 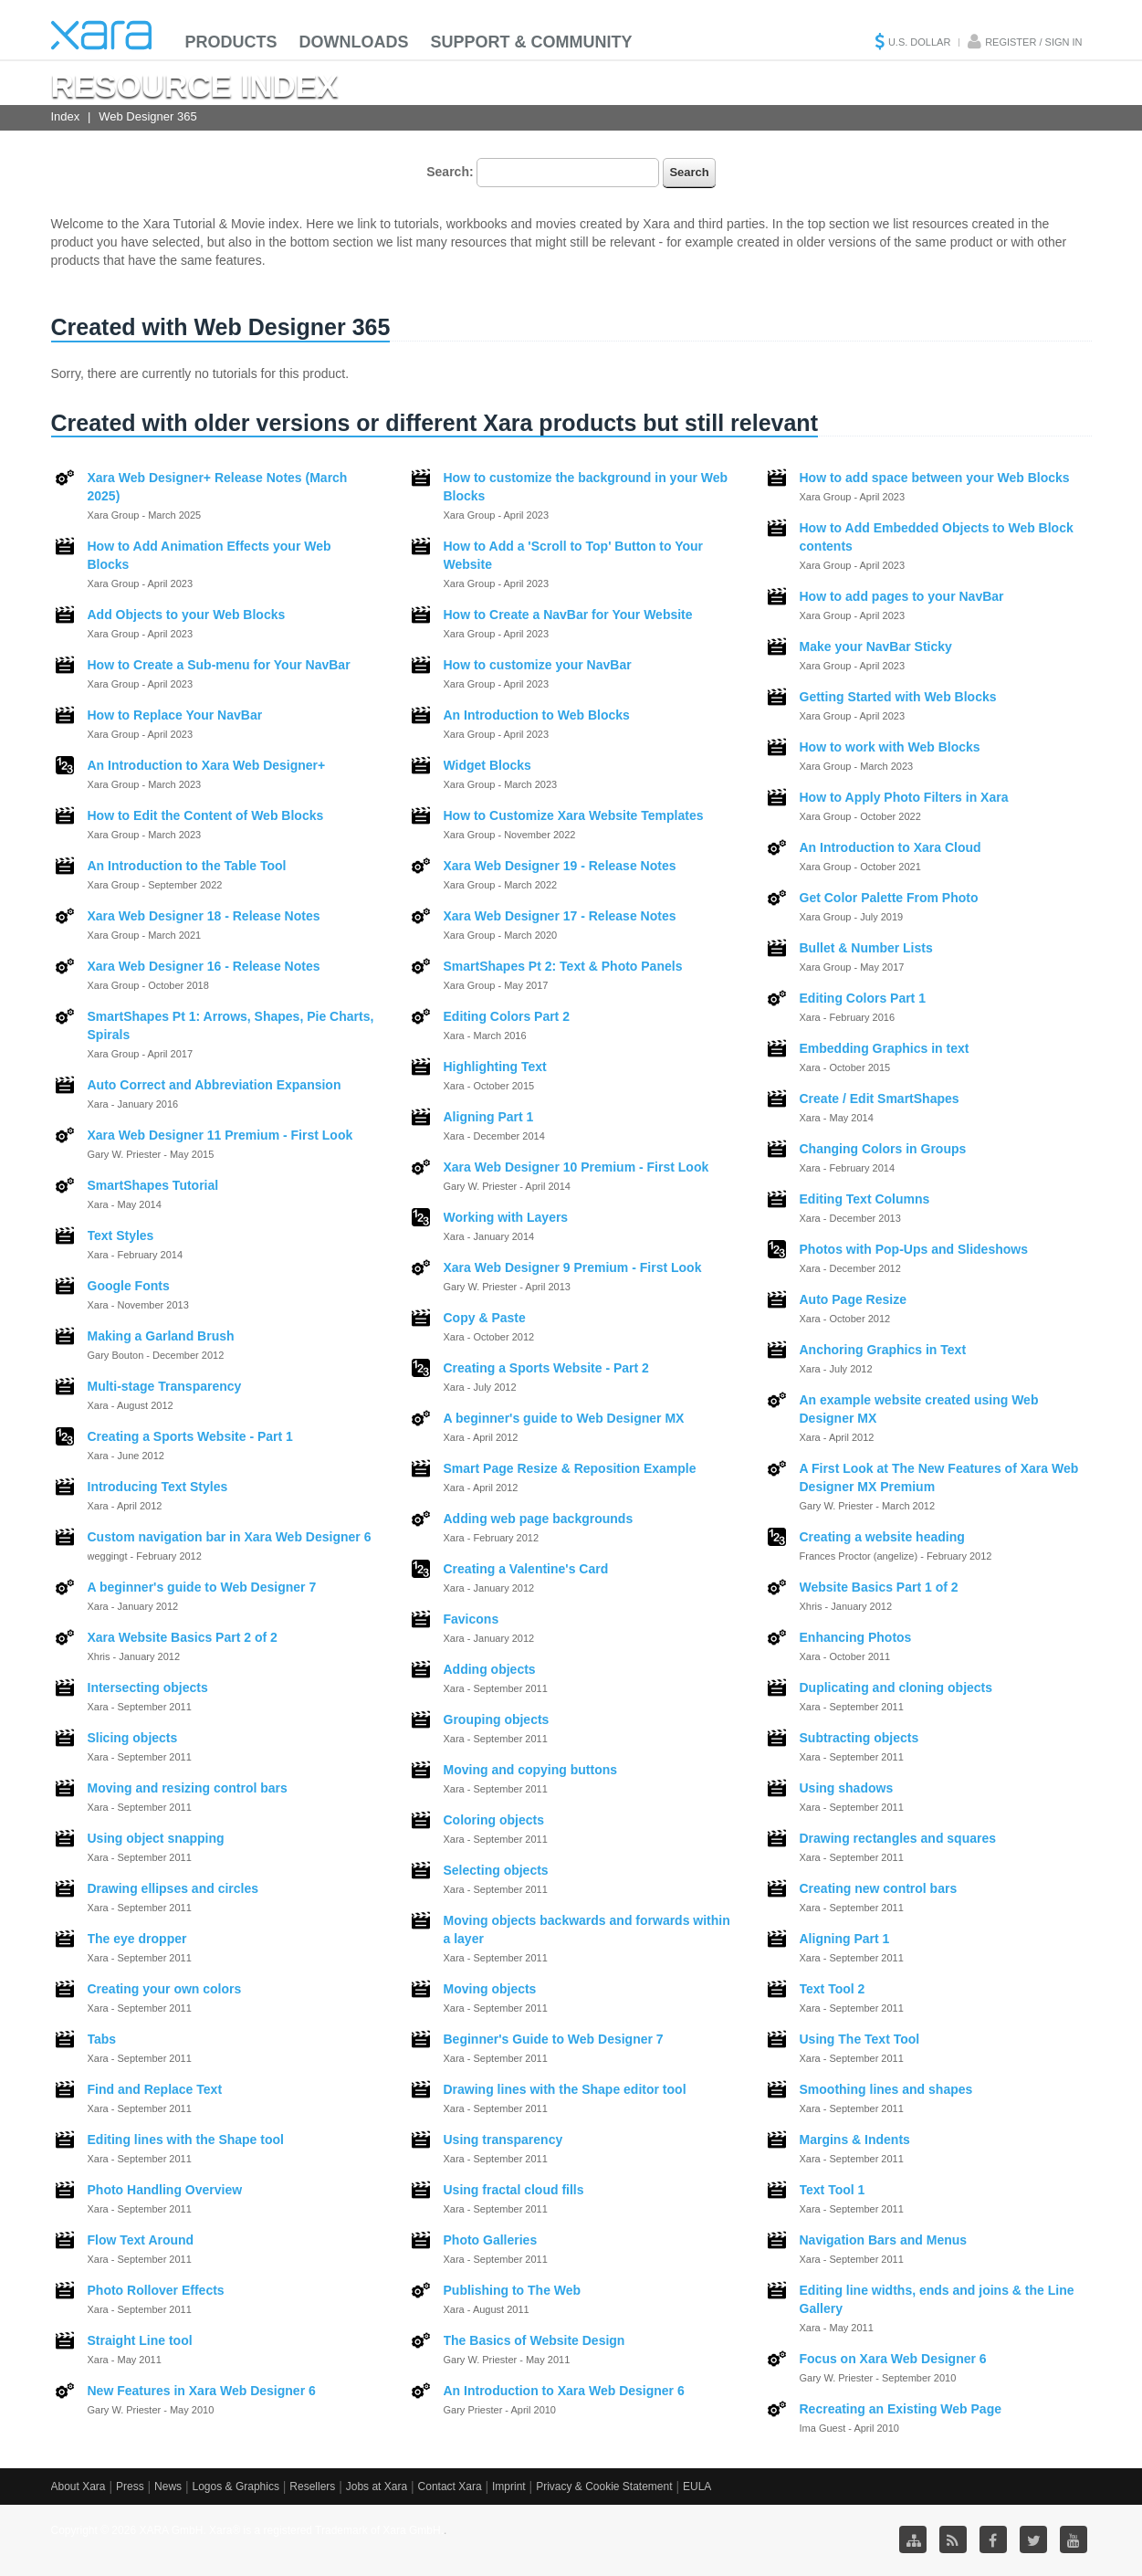 What do you see at coordinates (490, 1989) in the screenshot?
I see `Moving objects` at bounding box center [490, 1989].